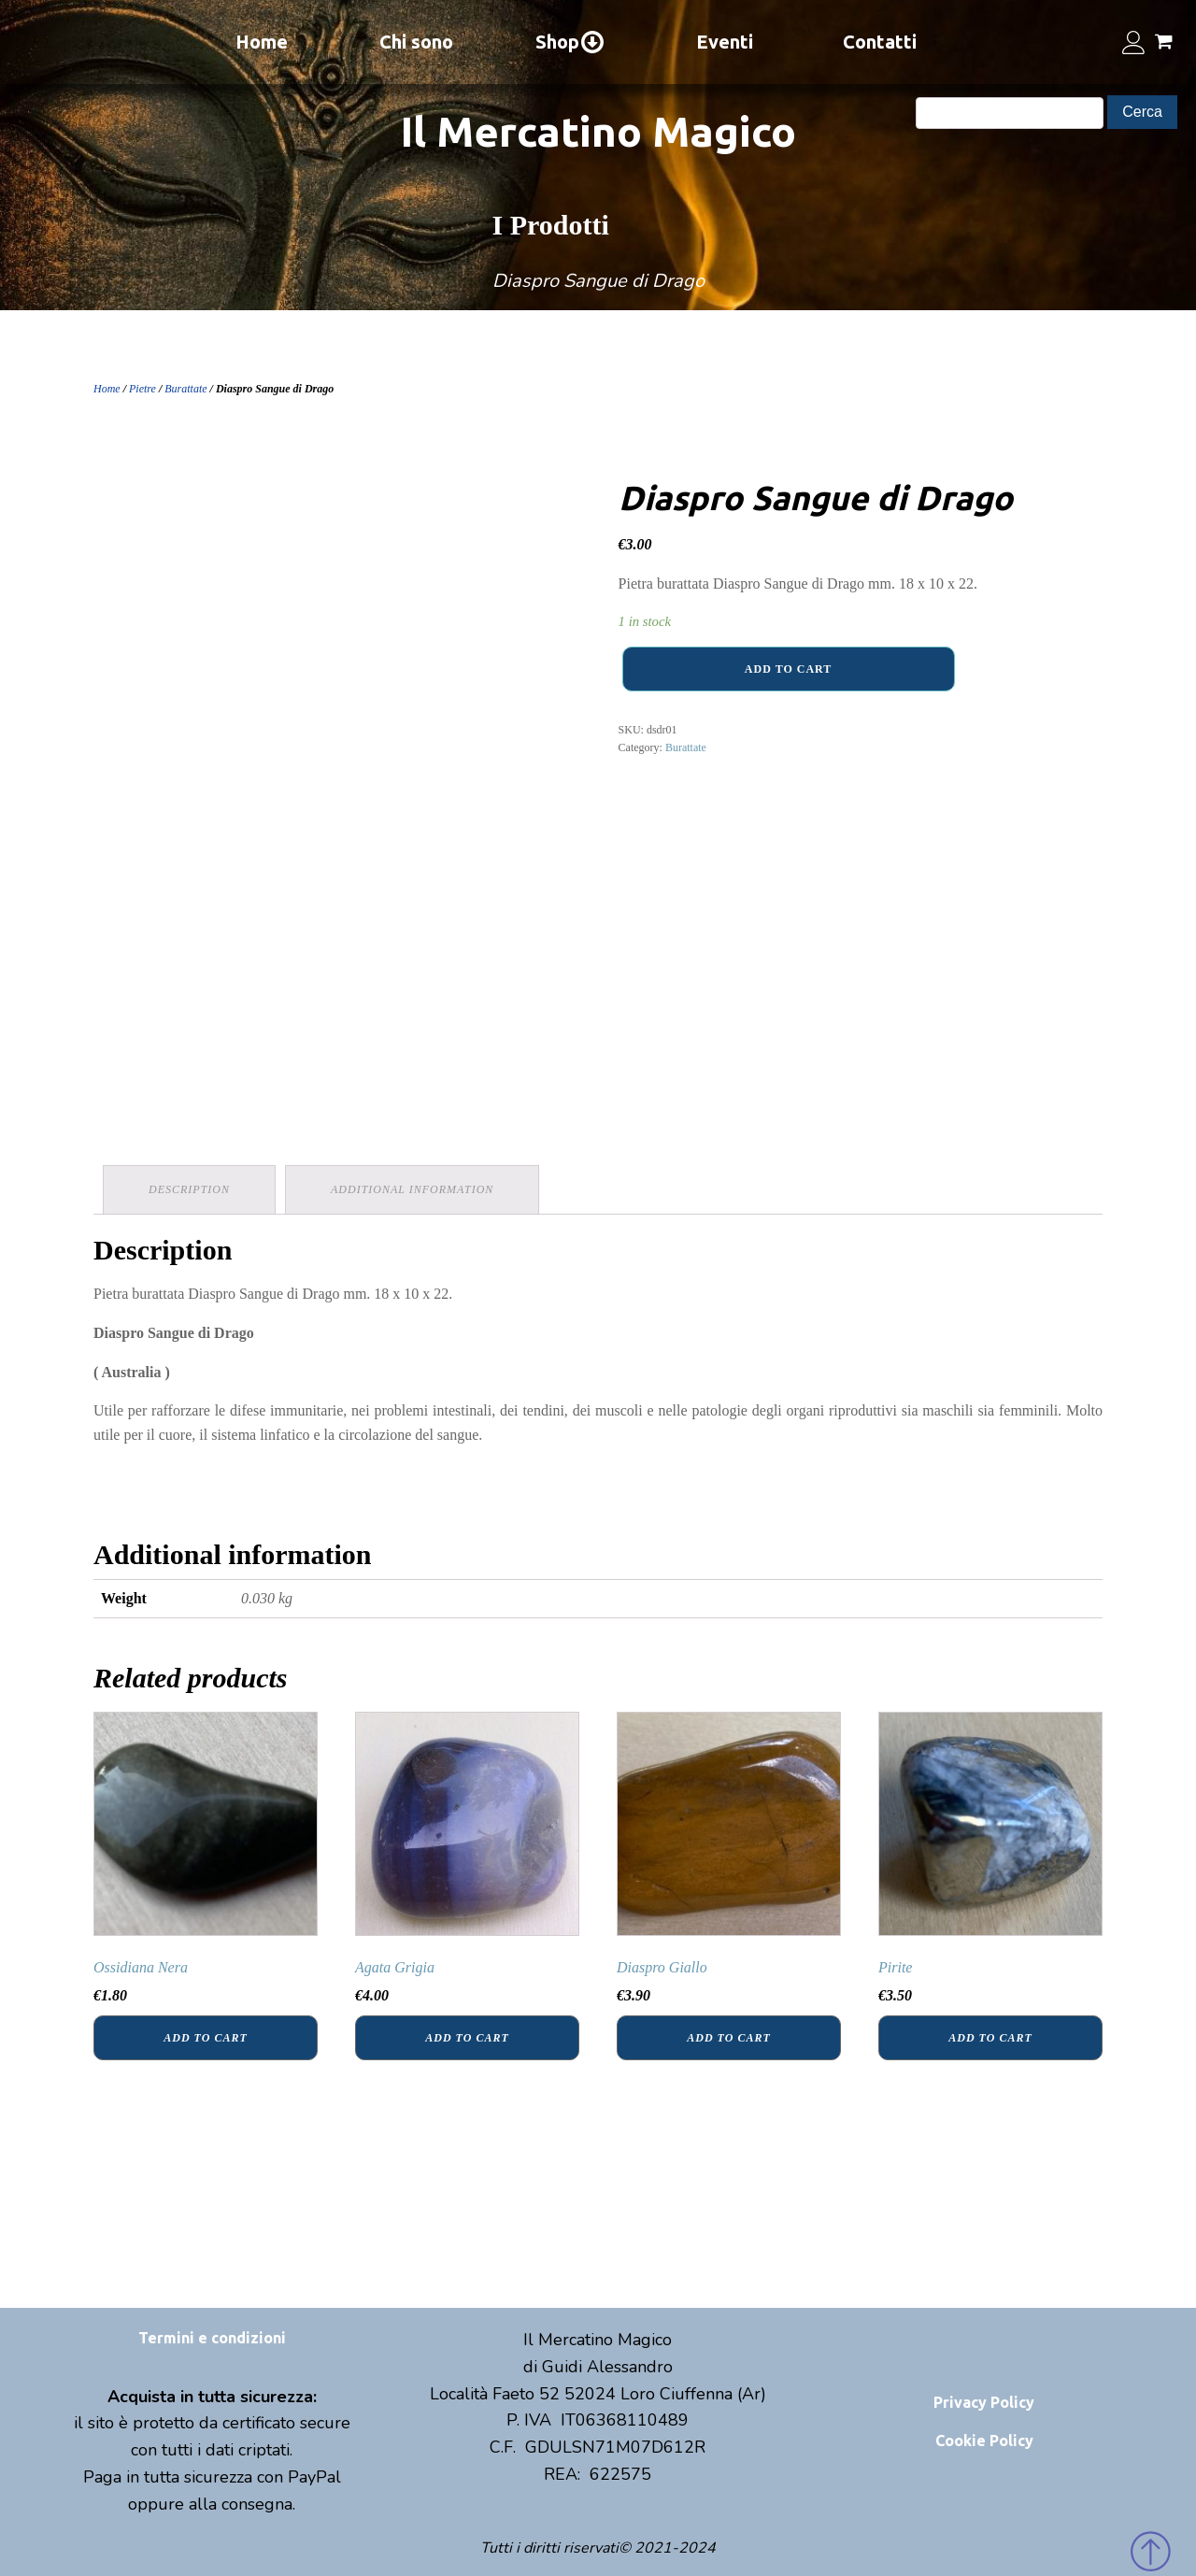  What do you see at coordinates (189, 1190) in the screenshot?
I see `[tab]` at bounding box center [189, 1190].